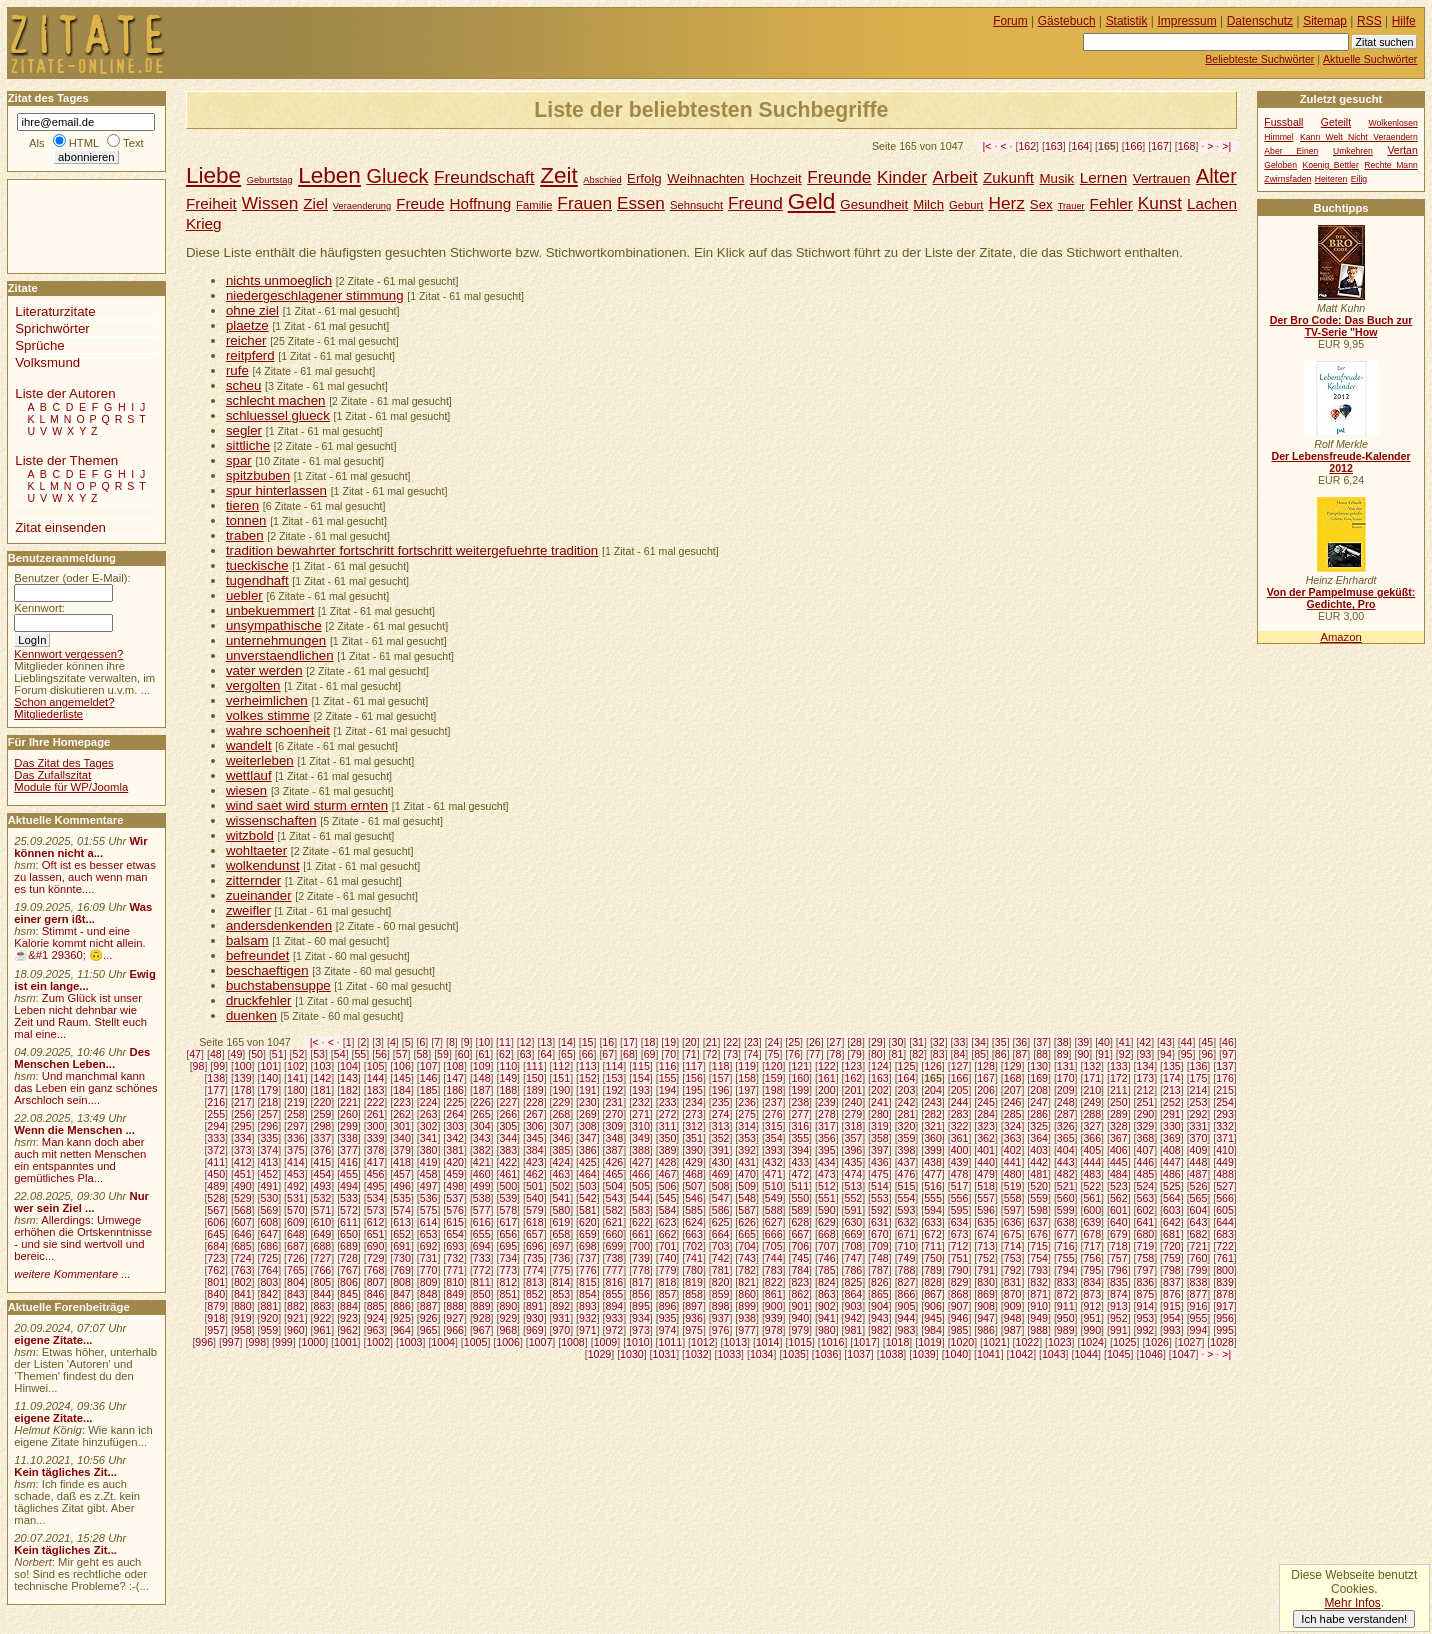 Image resolution: width=1432 pixels, height=1634 pixels. Describe the element at coordinates (535, 1258) in the screenshot. I see `735` at that location.